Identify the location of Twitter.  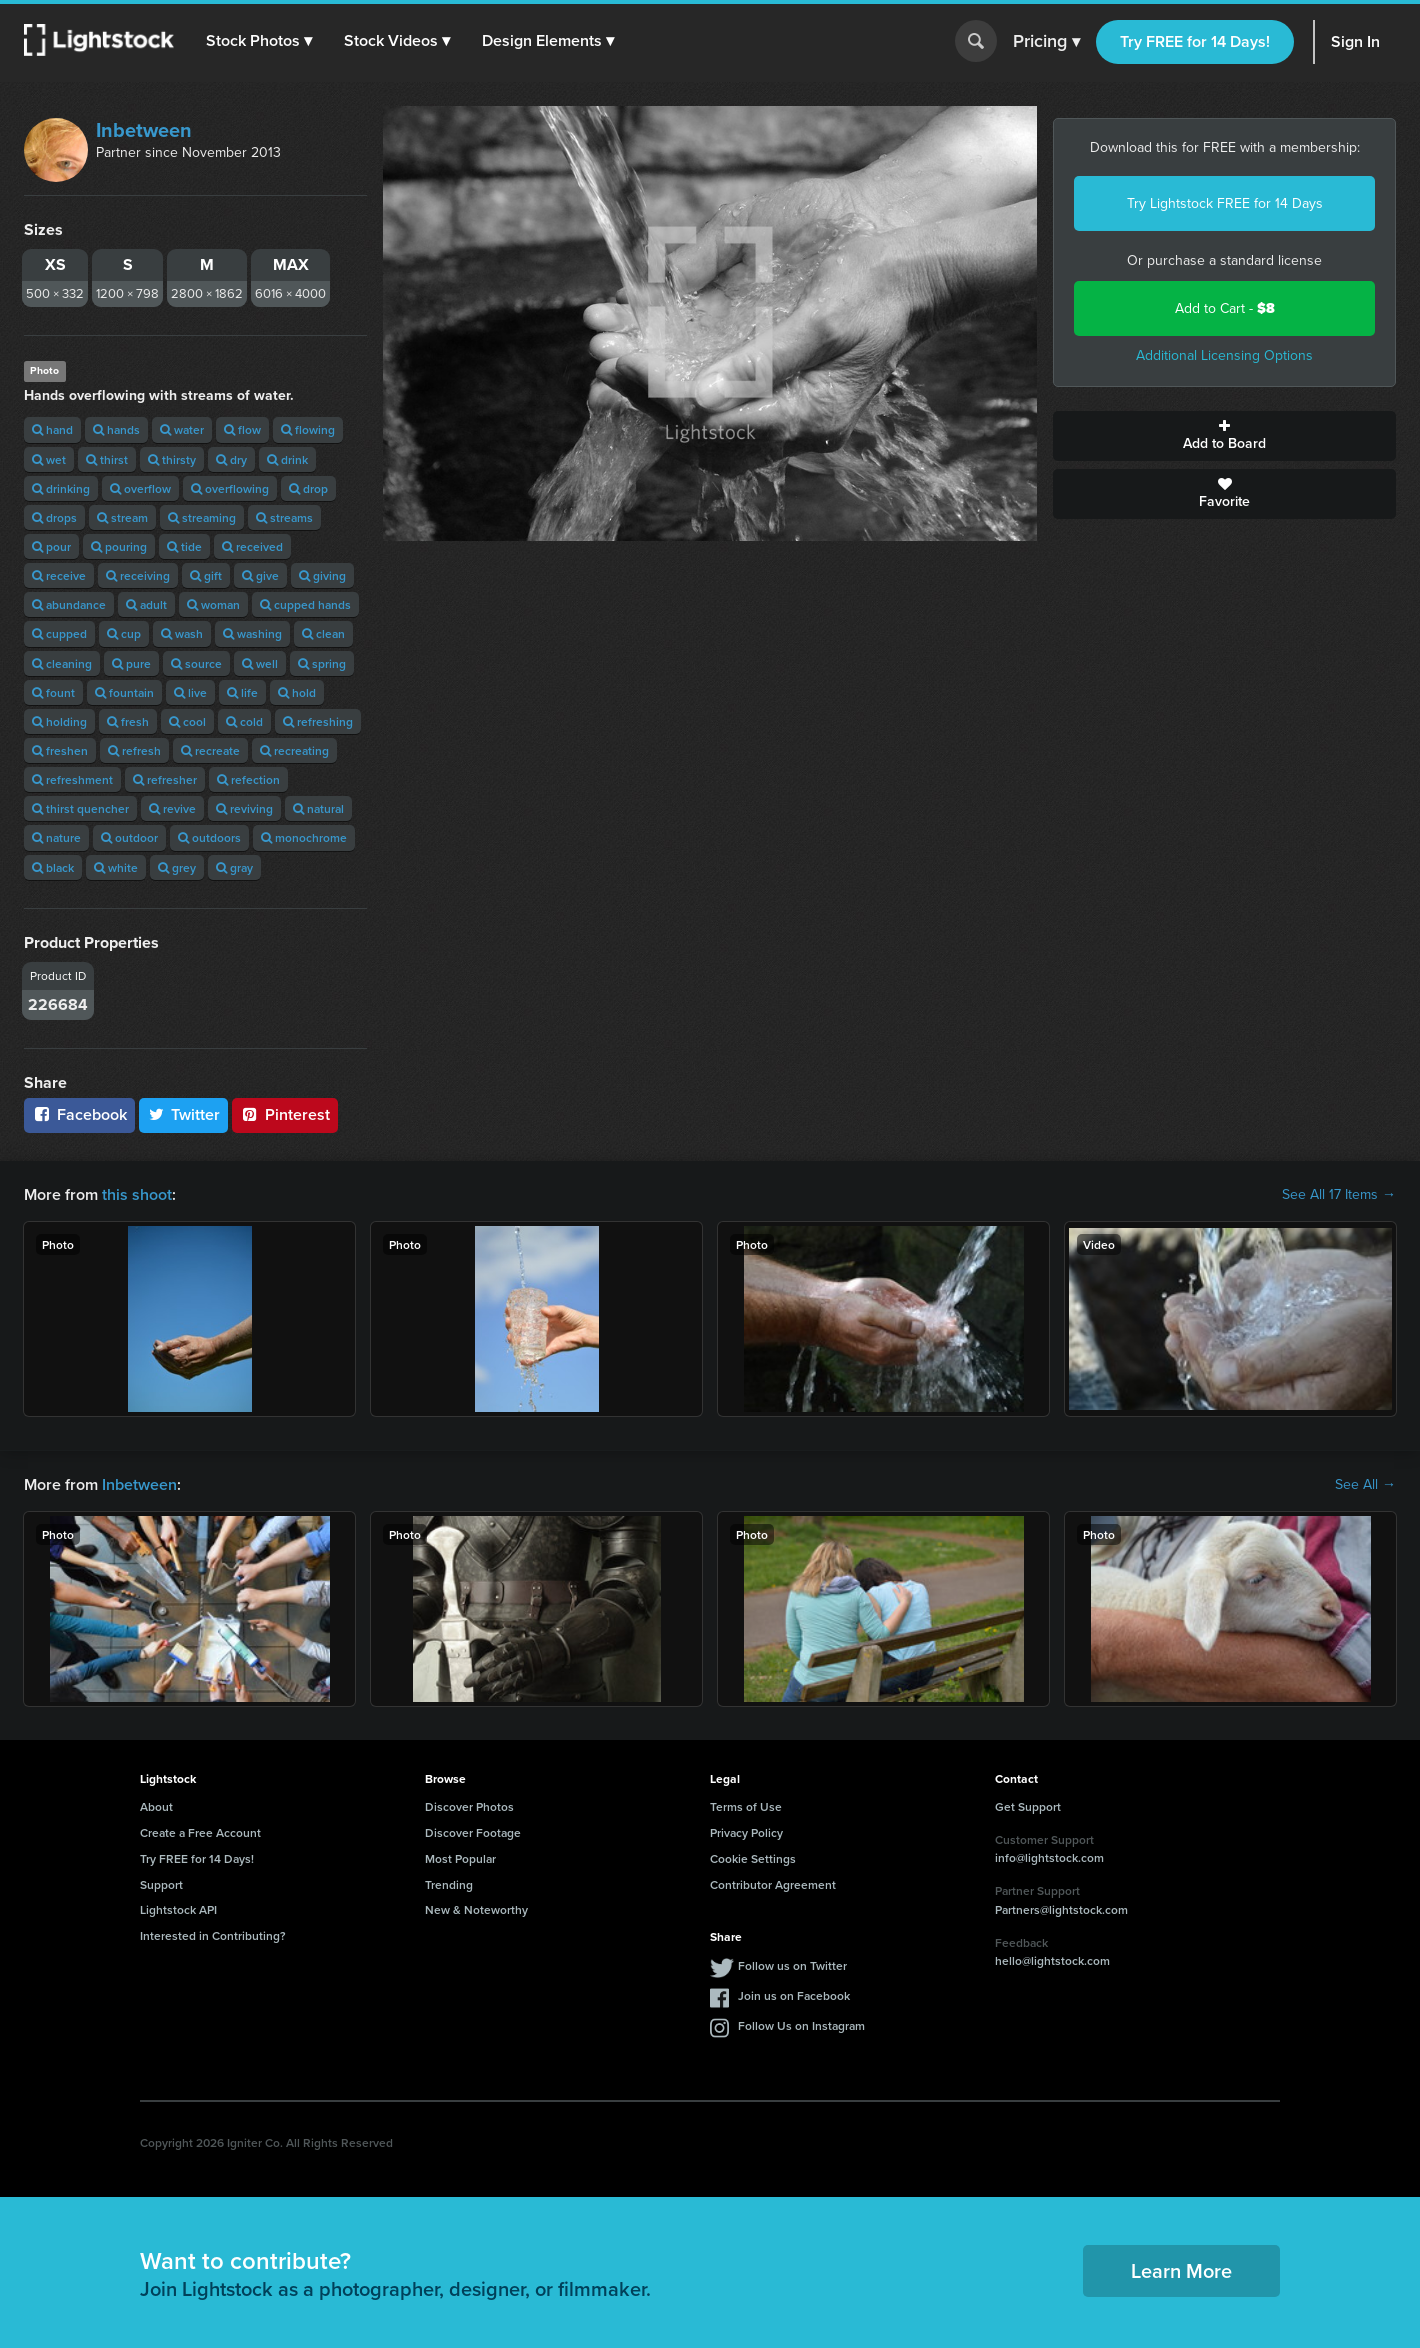
(184, 1114).